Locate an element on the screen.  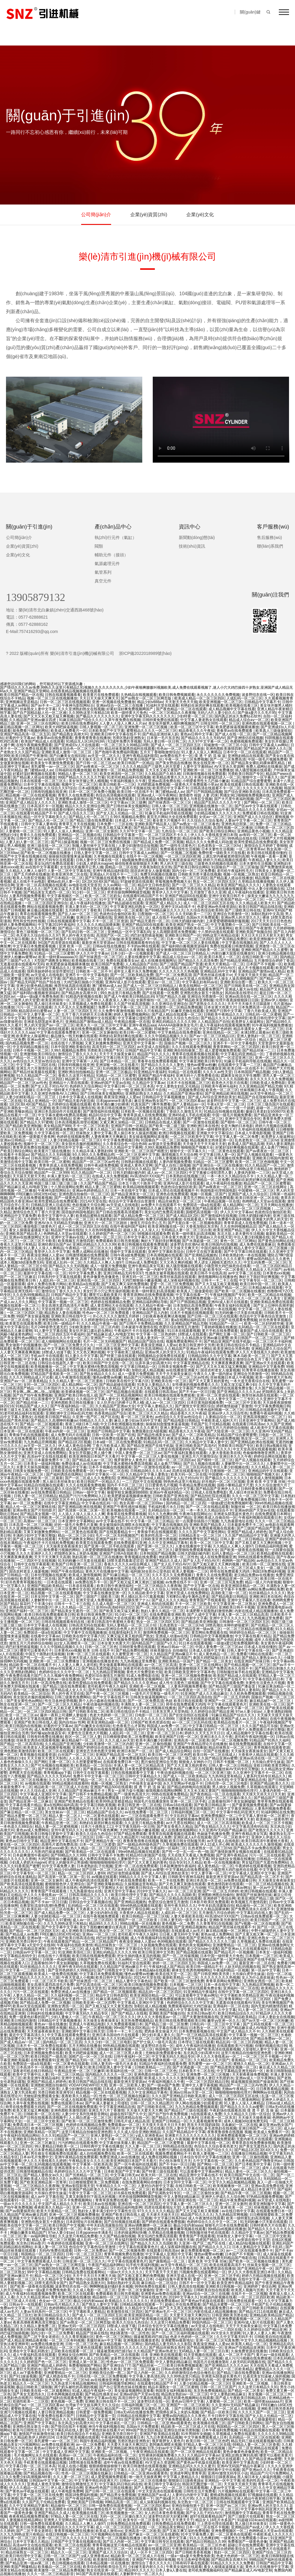
制服丝袜AV无码专区完整版 is located at coordinates (237, 1769).